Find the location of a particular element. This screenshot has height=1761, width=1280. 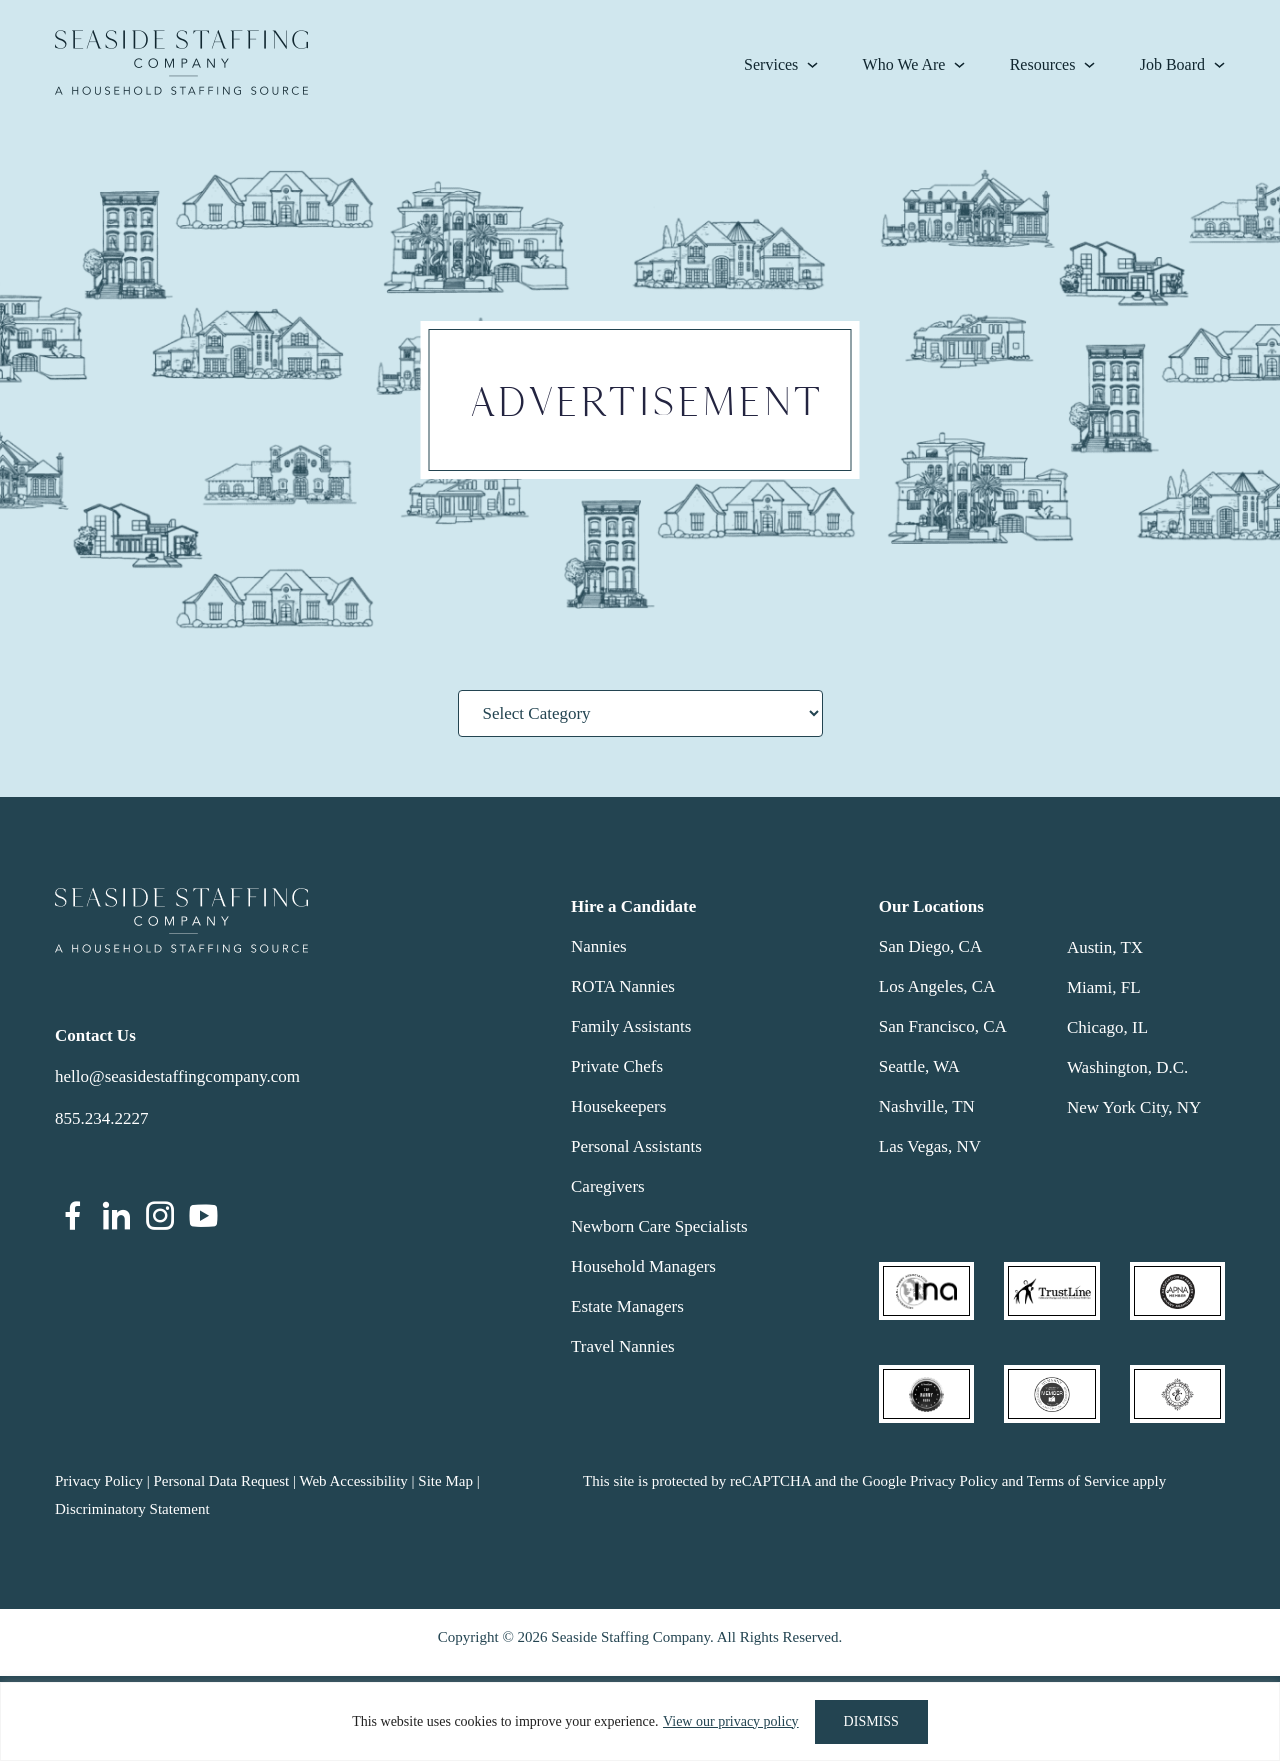

Austin, TX is located at coordinates (1105, 947).